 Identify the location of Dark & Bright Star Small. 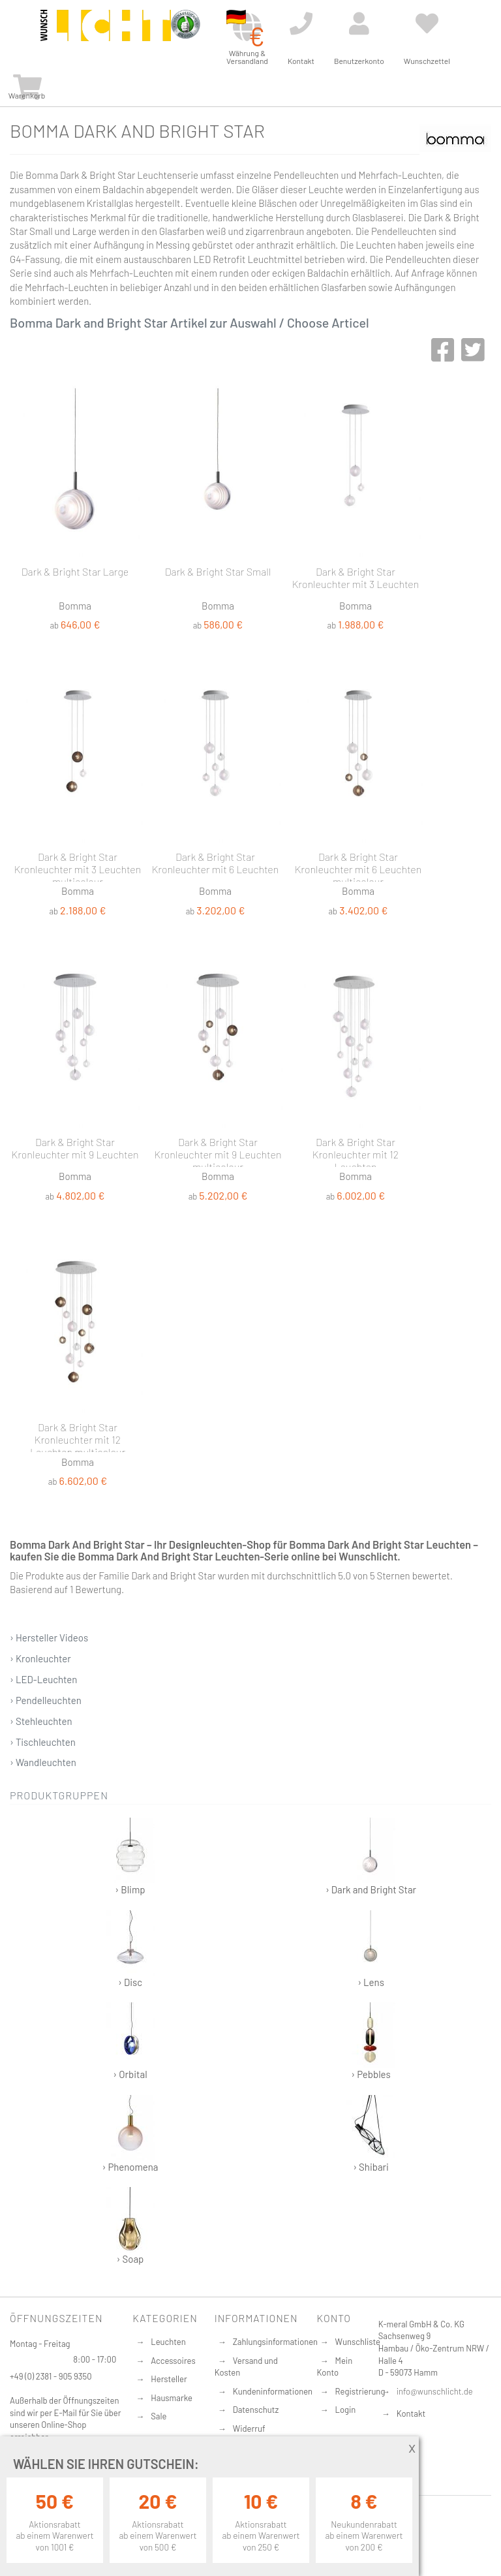
(218, 571).